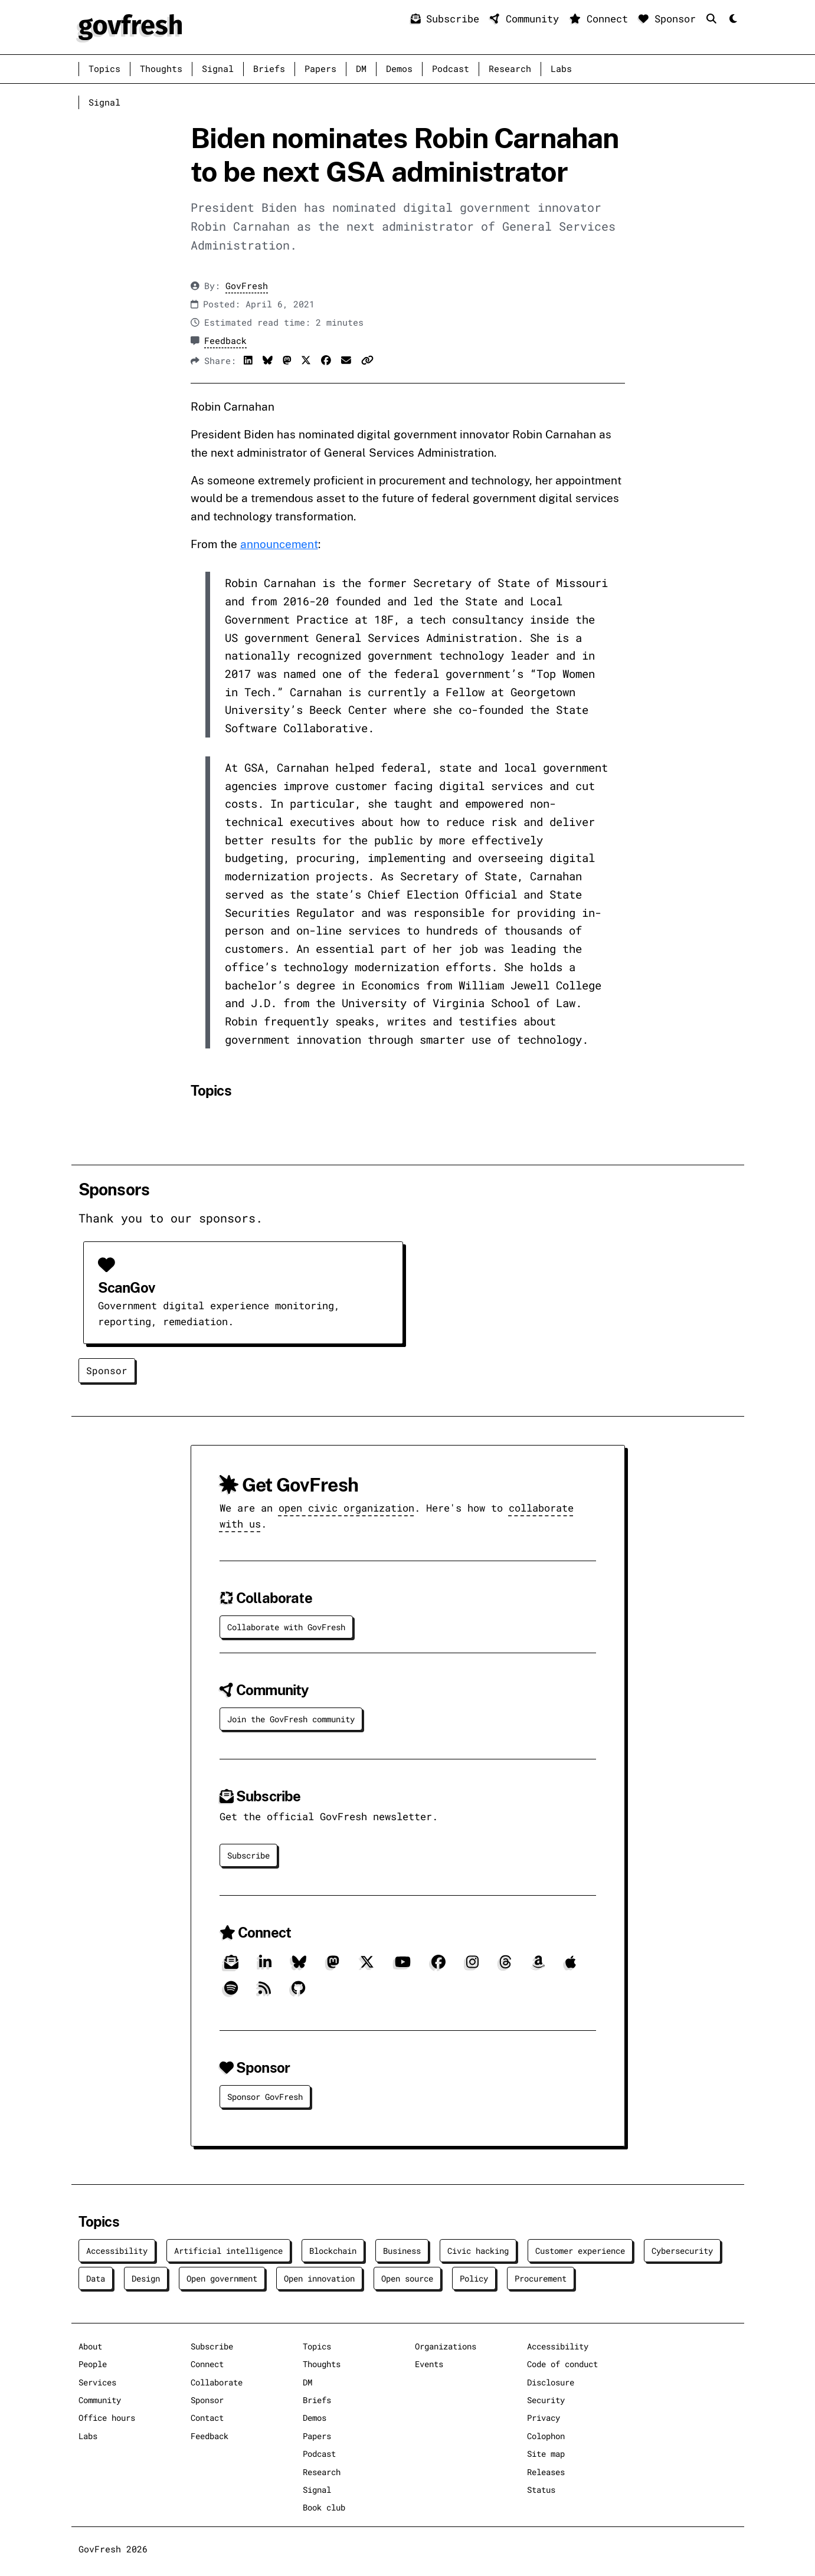 The width and height of the screenshot is (815, 2576). I want to click on Design, so click(146, 2278).